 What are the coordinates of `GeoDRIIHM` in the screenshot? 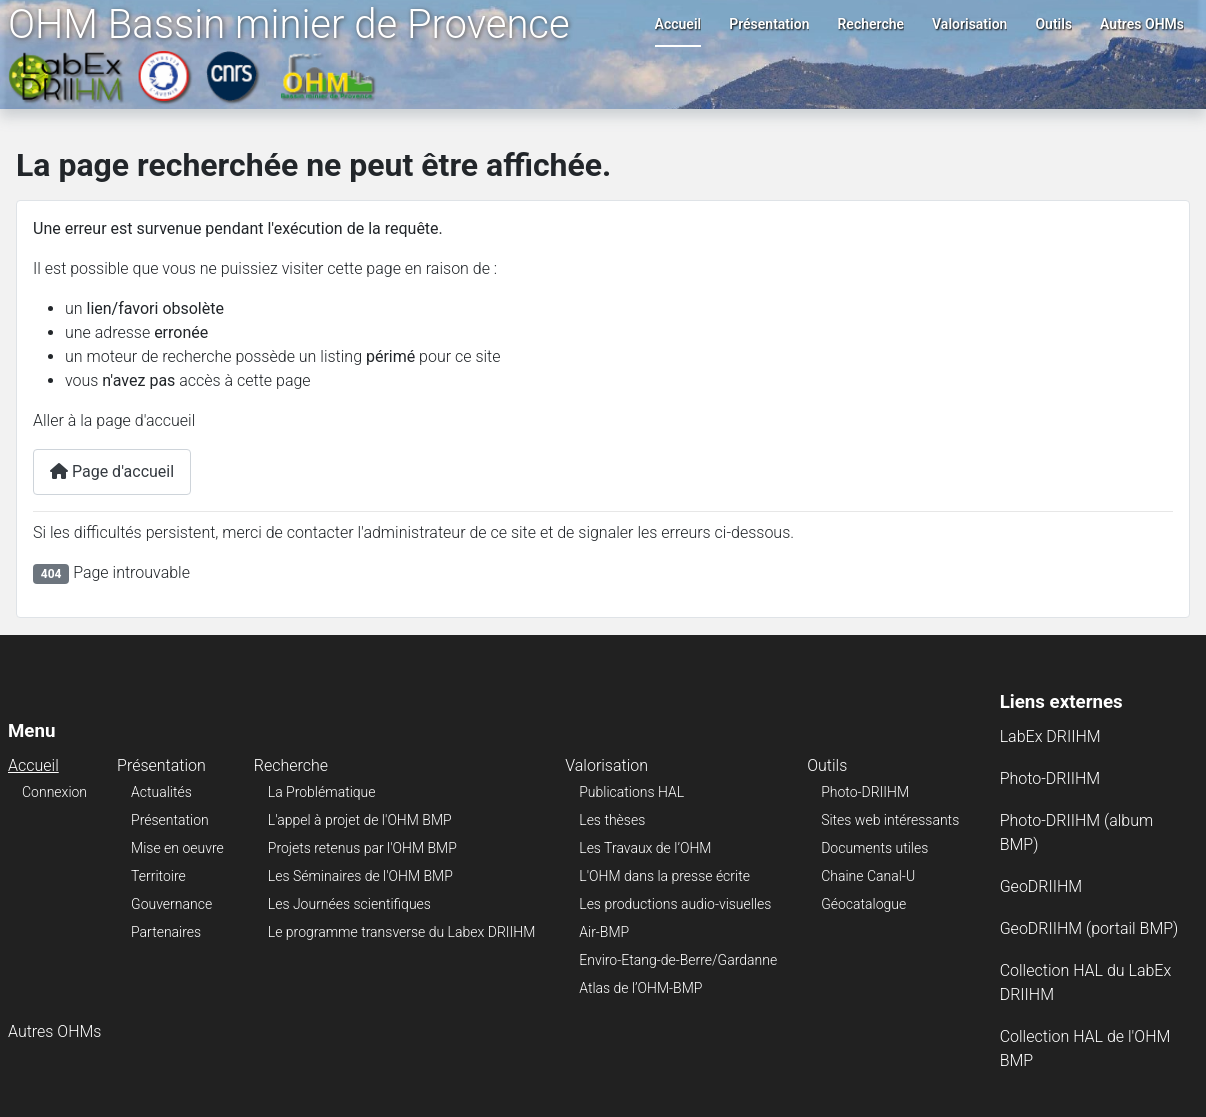 It's located at (1041, 886).